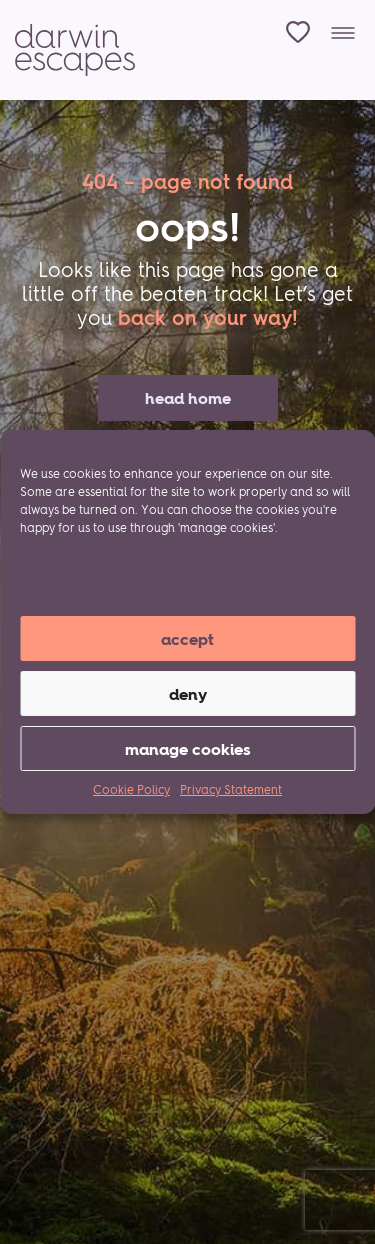 The height and width of the screenshot is (1244, 375). Describe the element at coordinates (188, 398) in the screenshot. I see `head home` at that location.